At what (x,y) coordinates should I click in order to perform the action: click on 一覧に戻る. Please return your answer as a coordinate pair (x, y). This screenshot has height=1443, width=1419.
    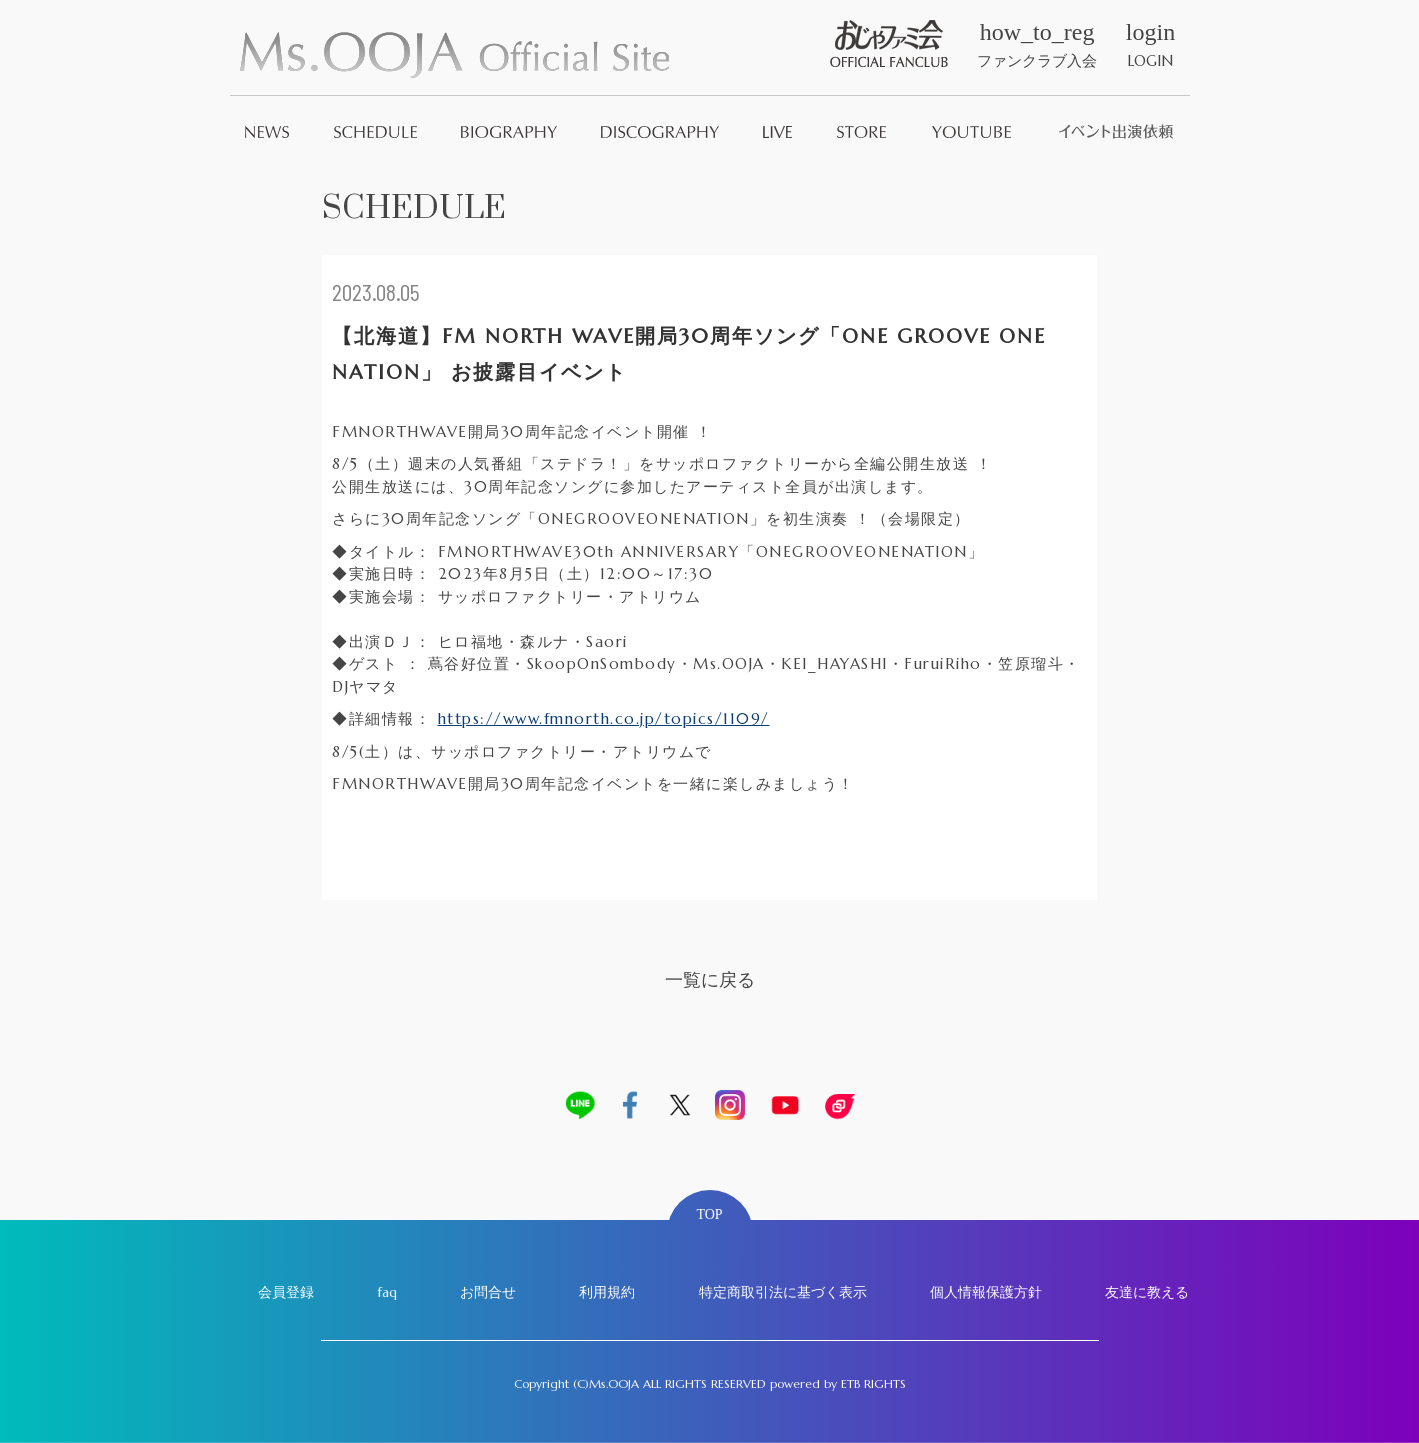
    Looking at the image, I should click on (710, 979).